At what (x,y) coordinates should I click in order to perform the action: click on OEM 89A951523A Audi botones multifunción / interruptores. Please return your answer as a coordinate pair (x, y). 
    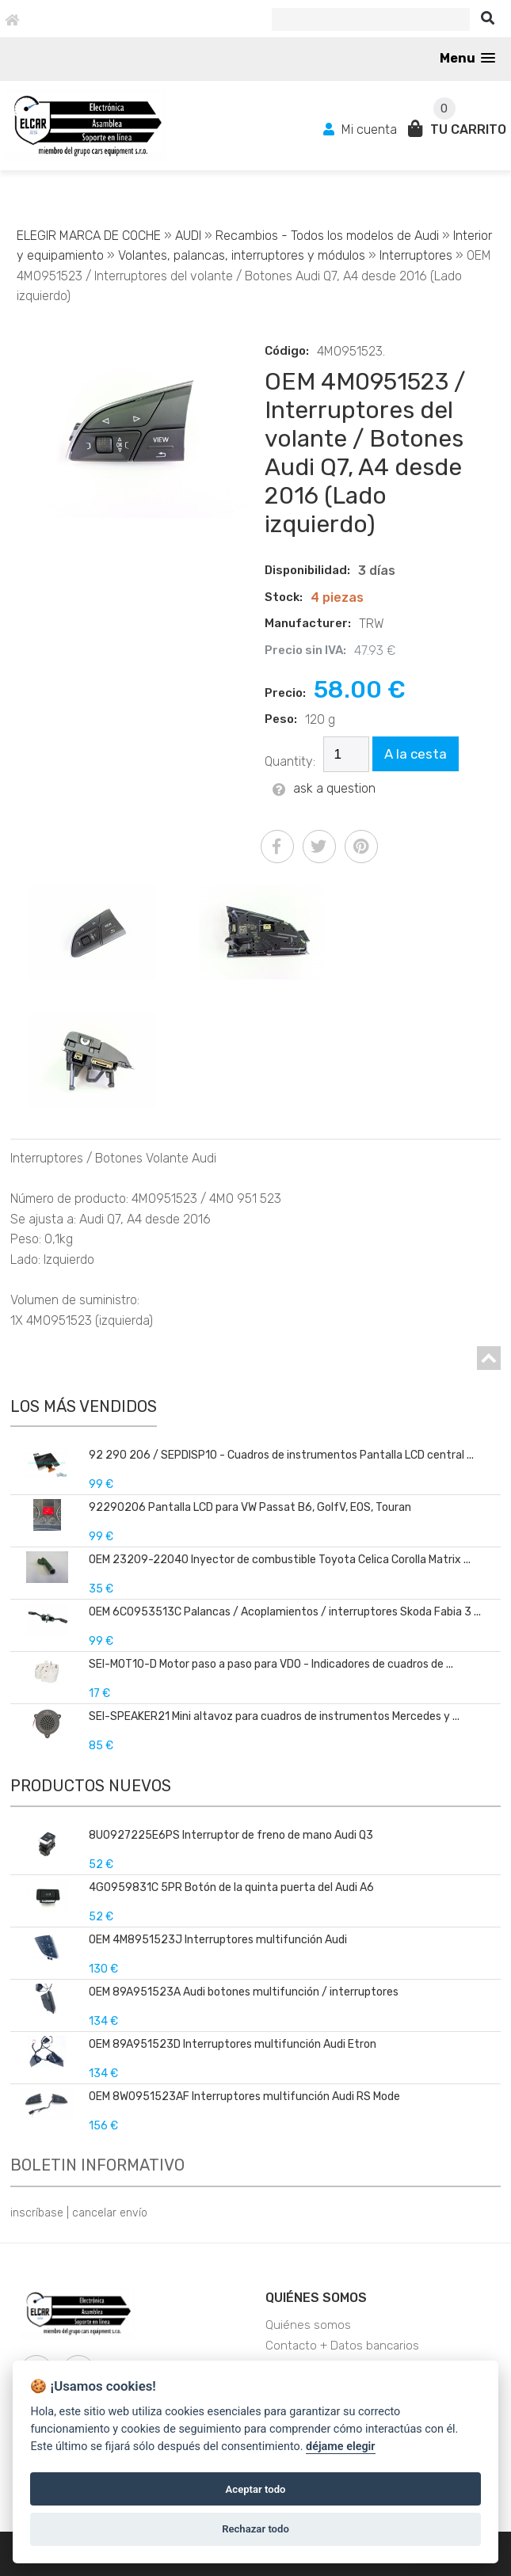
    Looking at the image, I should click on (244, 1992).